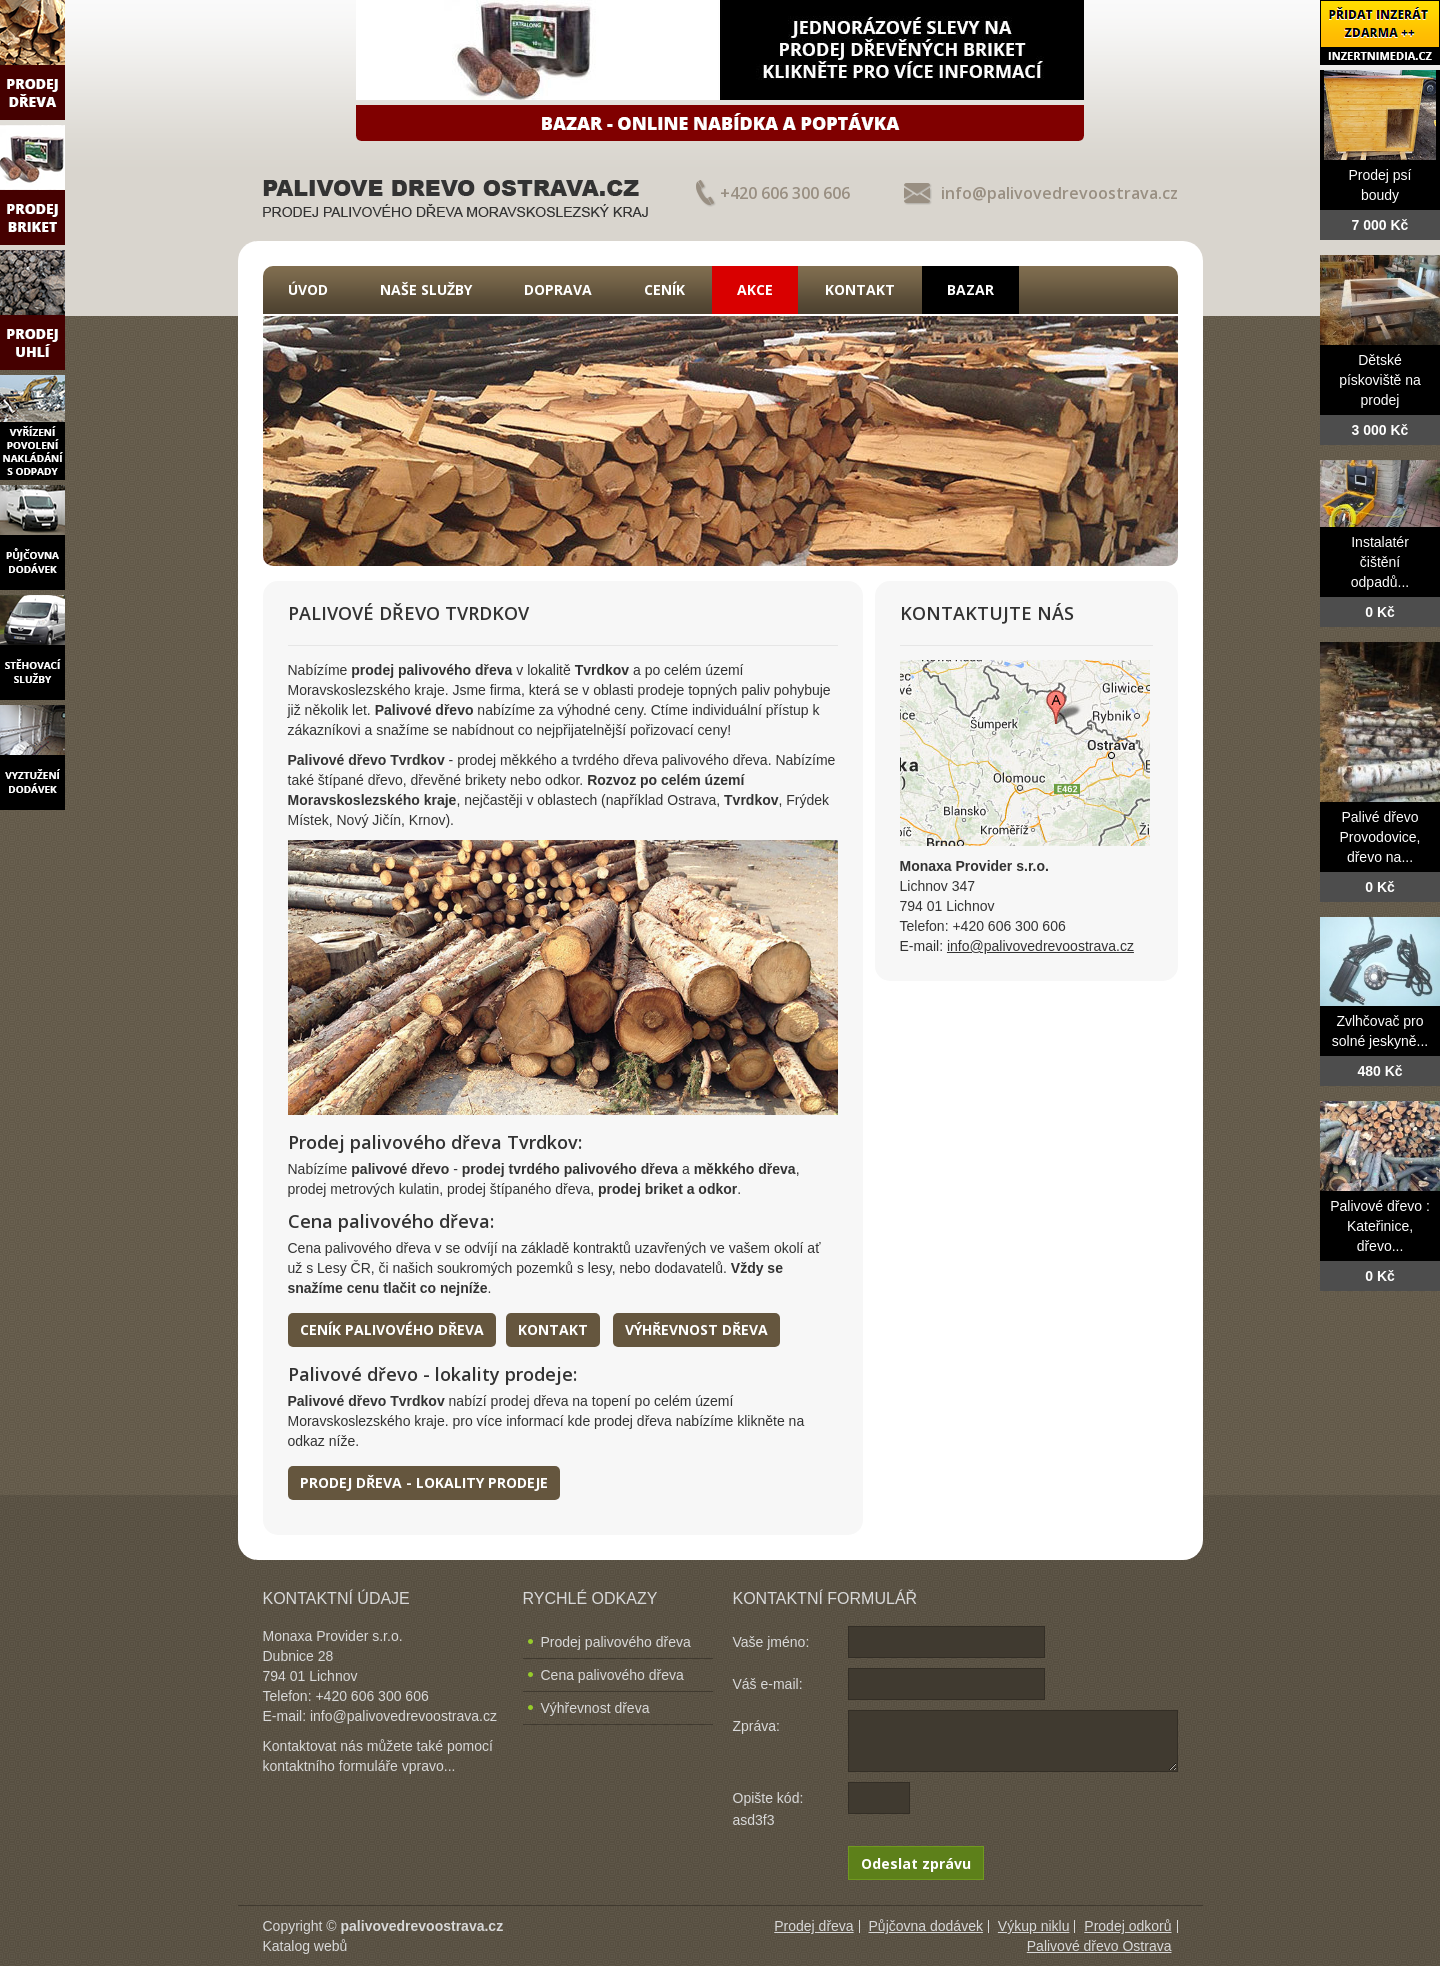 This screenshot has height=1966, width=1440. Describe the element at coordinates (926, 1926) in the screenshot. I see `Půjčovna dodávek` at that location.